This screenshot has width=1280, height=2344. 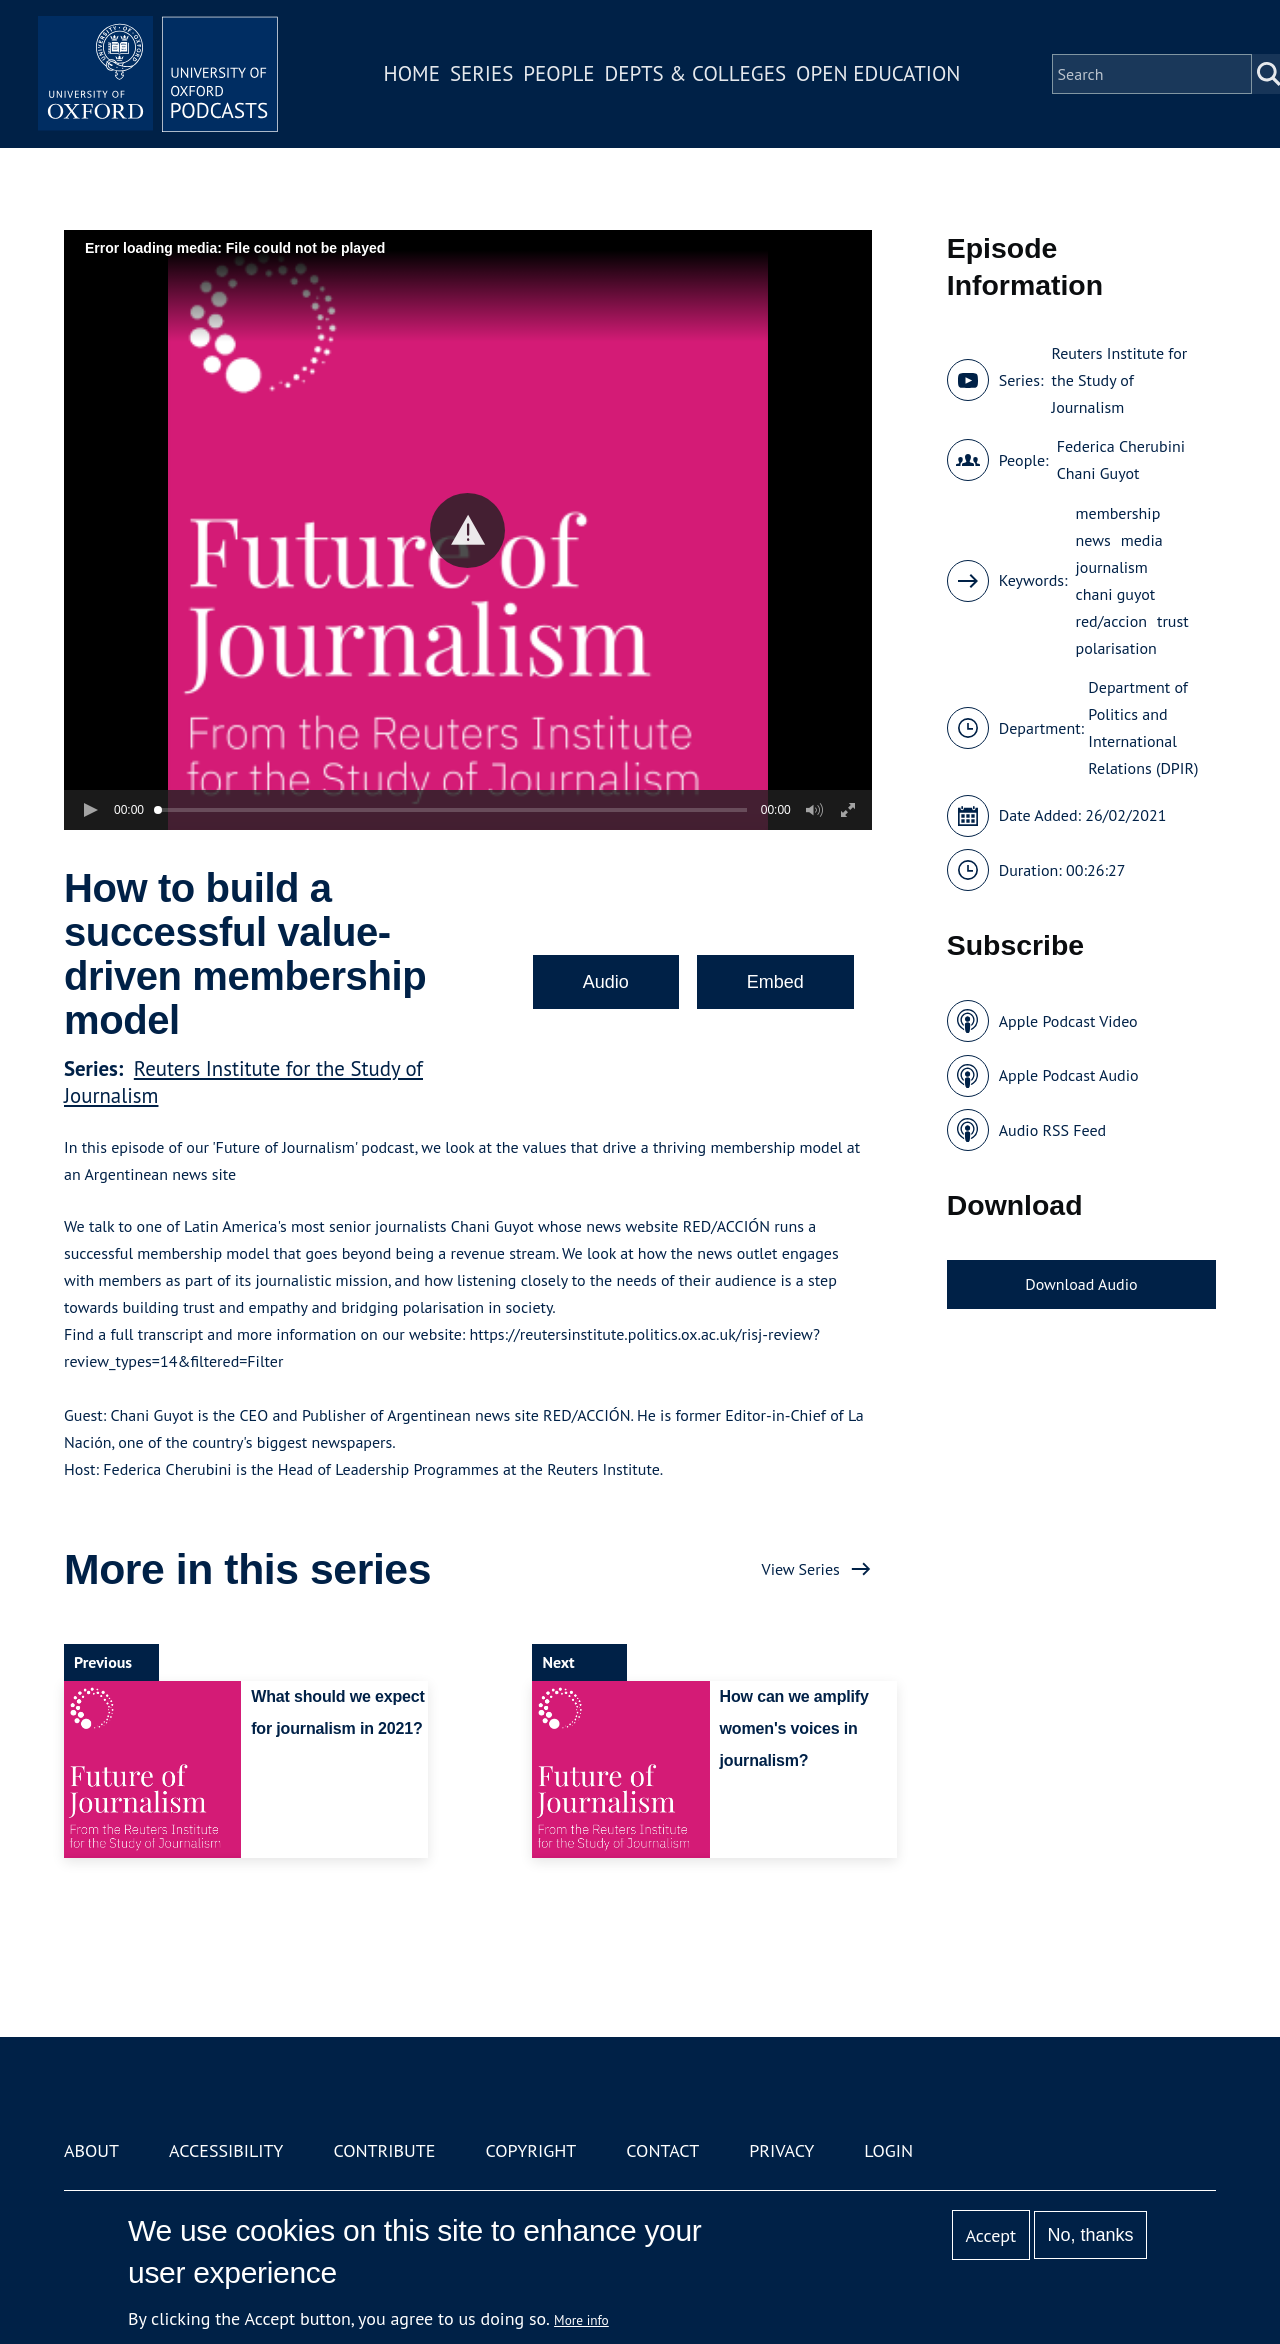 What do you see at coordinates (1118, 513) in the screenshot?
I see `membership` at bounding box center [1118, 513].